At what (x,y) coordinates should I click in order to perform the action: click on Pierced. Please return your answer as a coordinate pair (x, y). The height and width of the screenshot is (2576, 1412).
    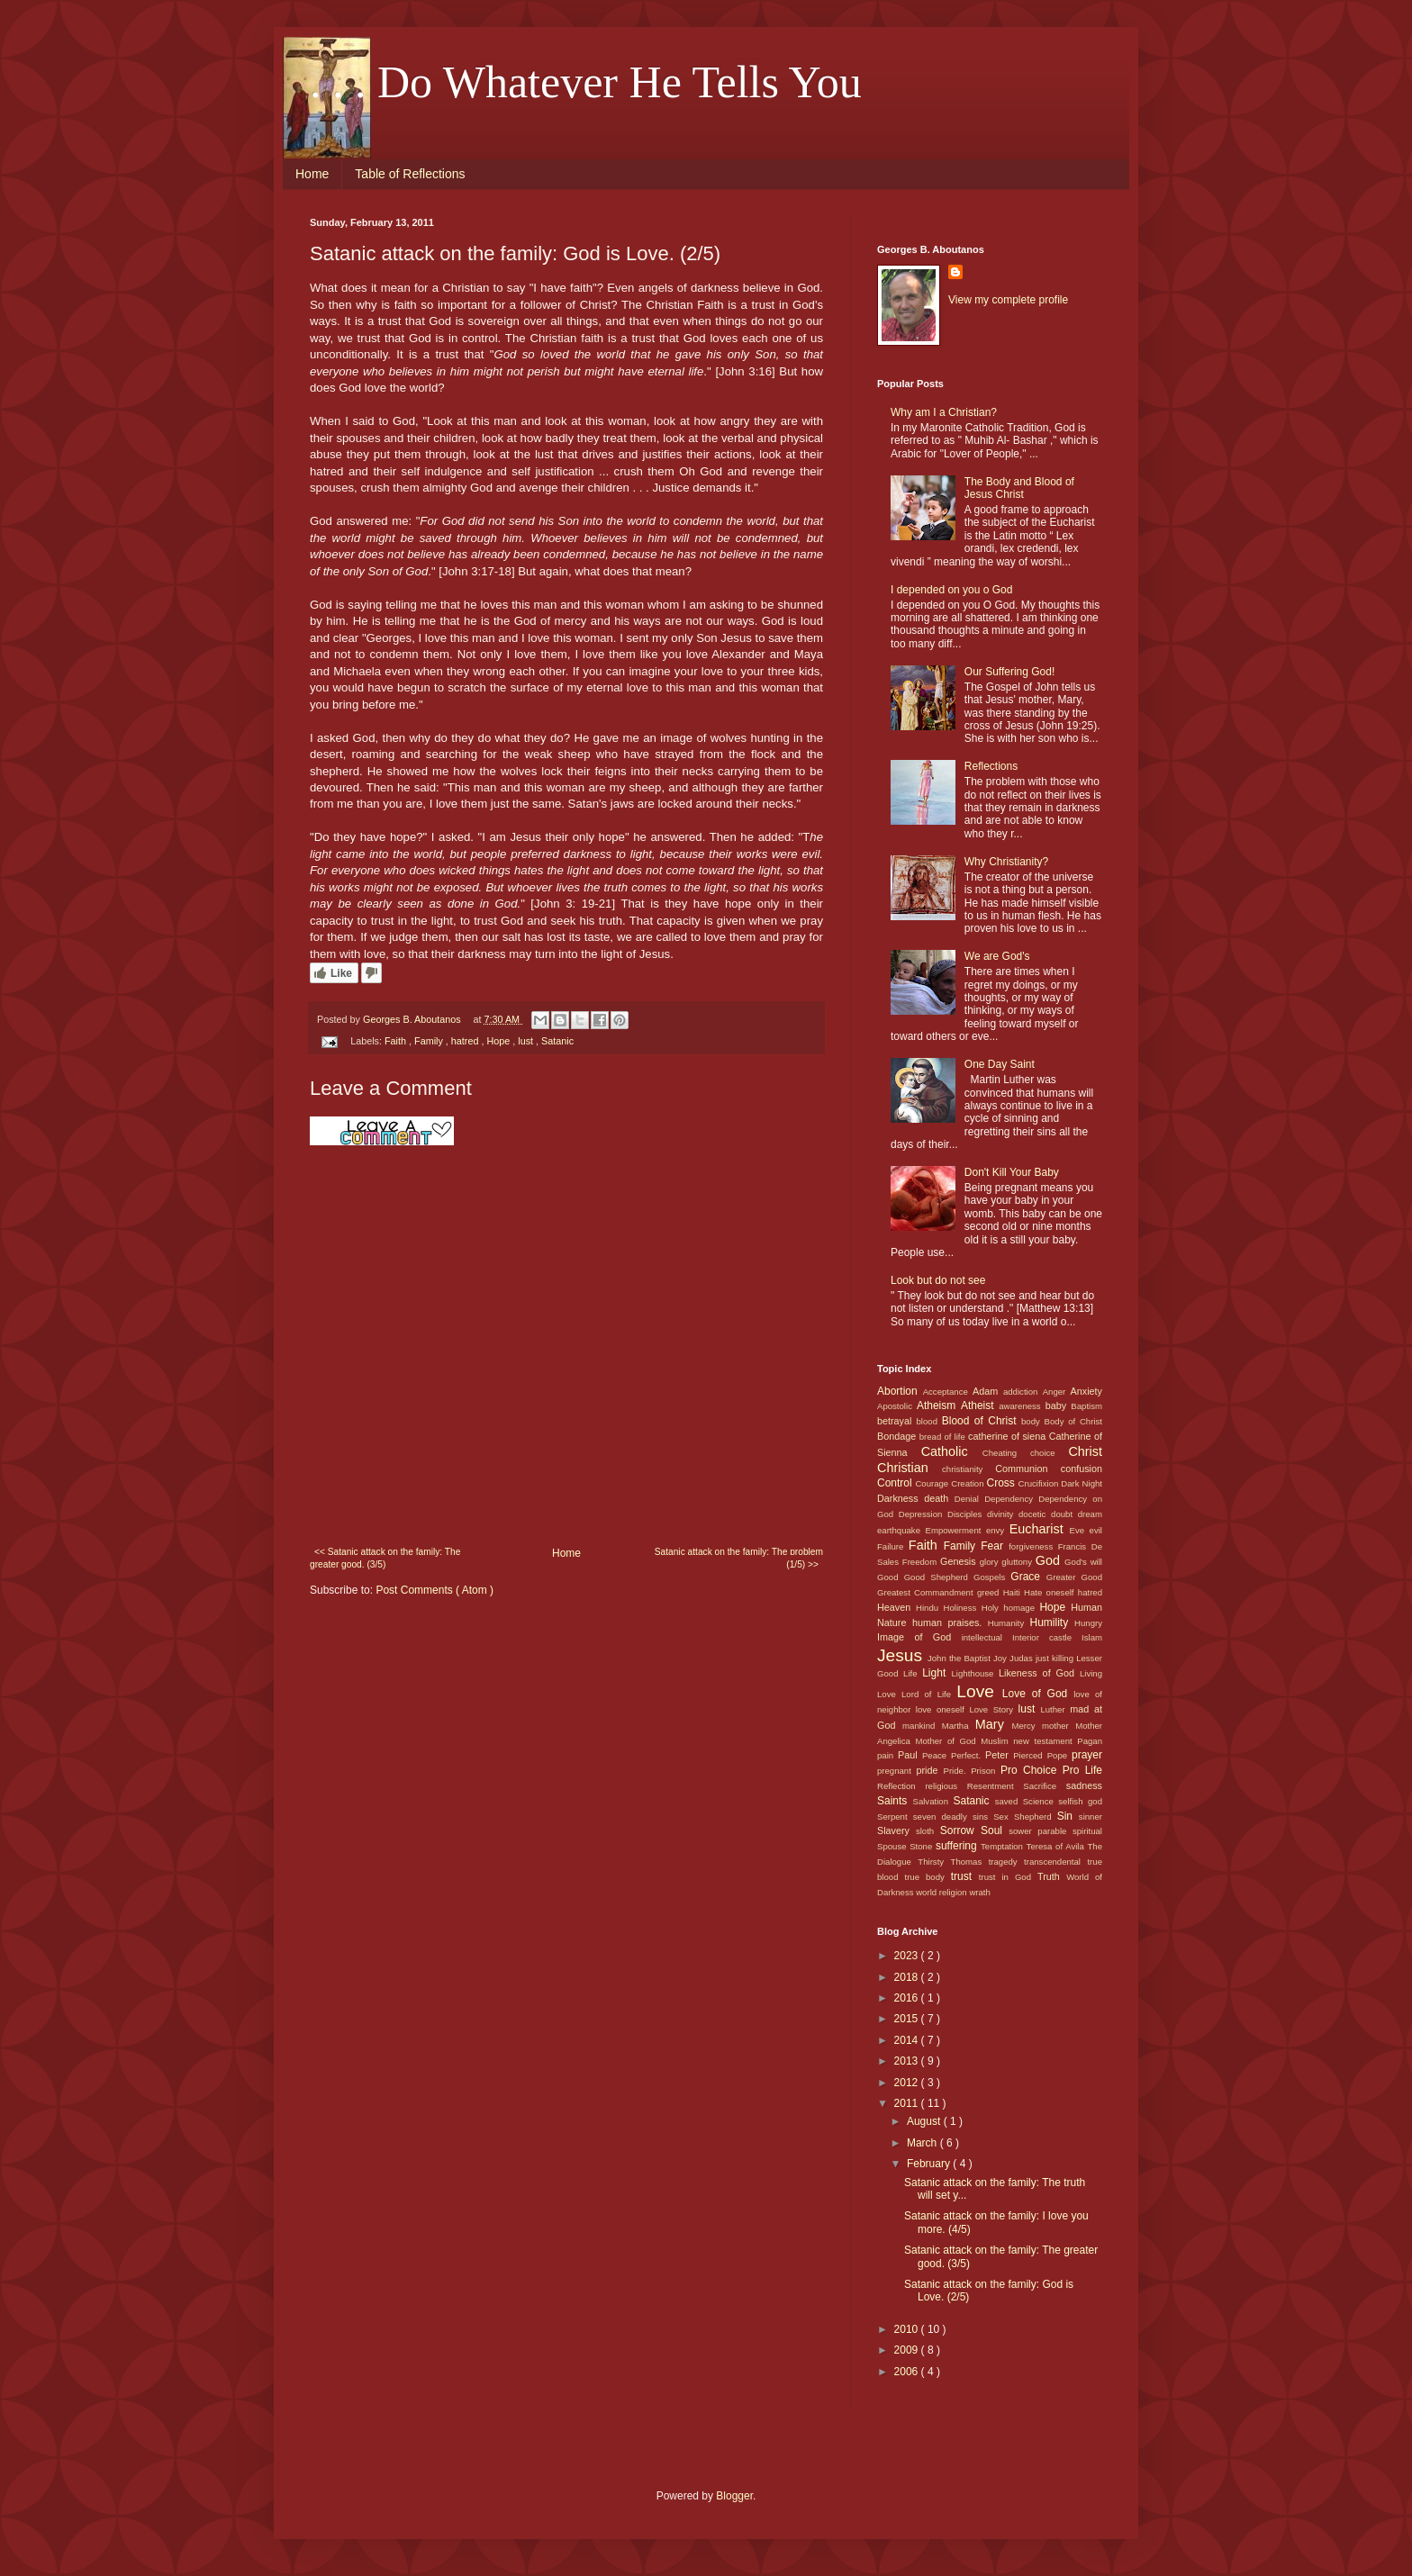
    Looking at the image, I should click on (1029, 1755).